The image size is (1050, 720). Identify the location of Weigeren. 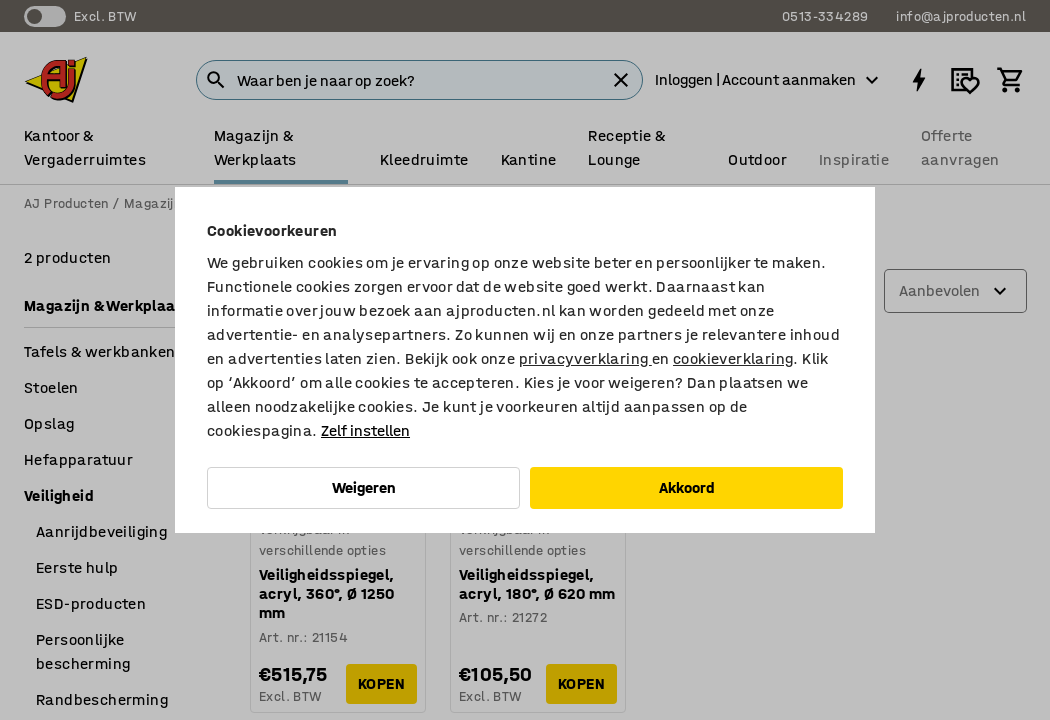
(364, 487).